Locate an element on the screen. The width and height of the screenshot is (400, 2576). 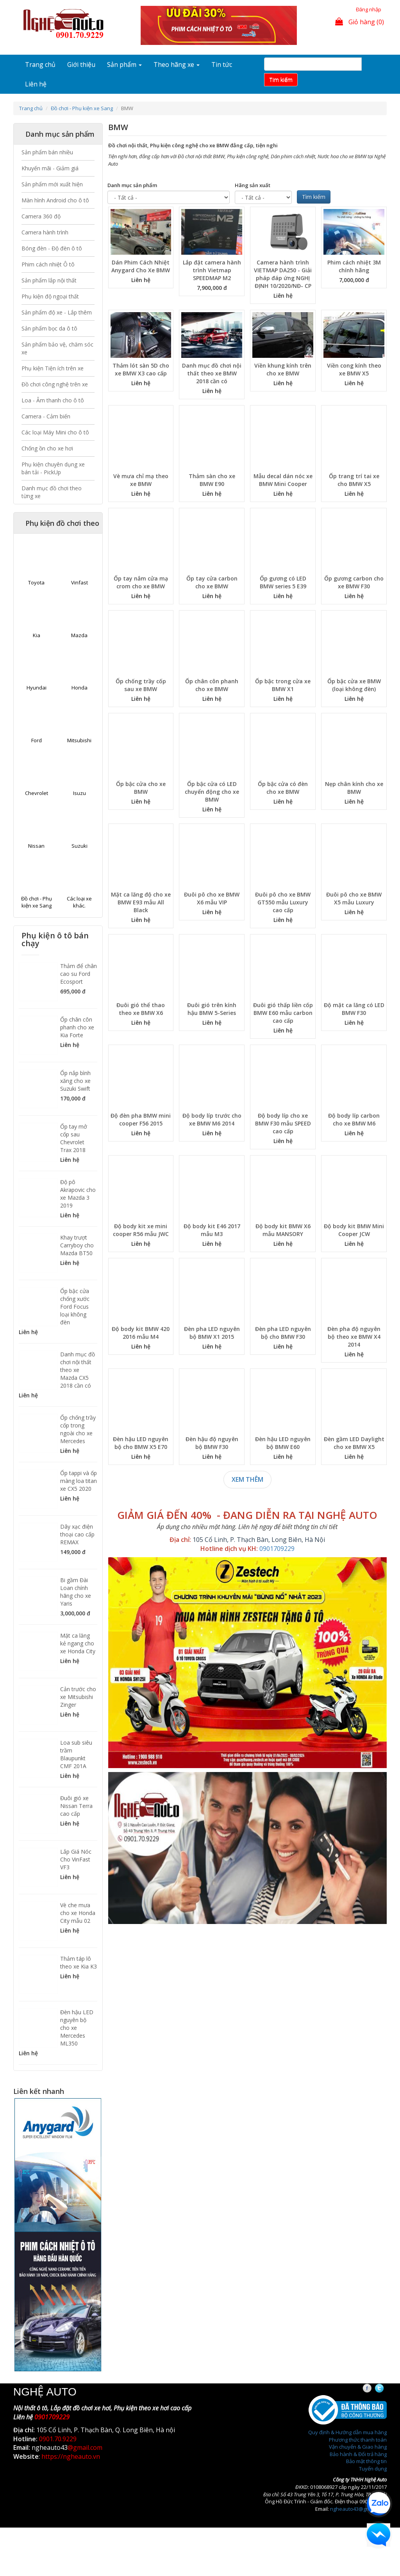
Ốp tay mở cốp sau Chevrolet Trax 2018 is located at coordinates (73, 1138).